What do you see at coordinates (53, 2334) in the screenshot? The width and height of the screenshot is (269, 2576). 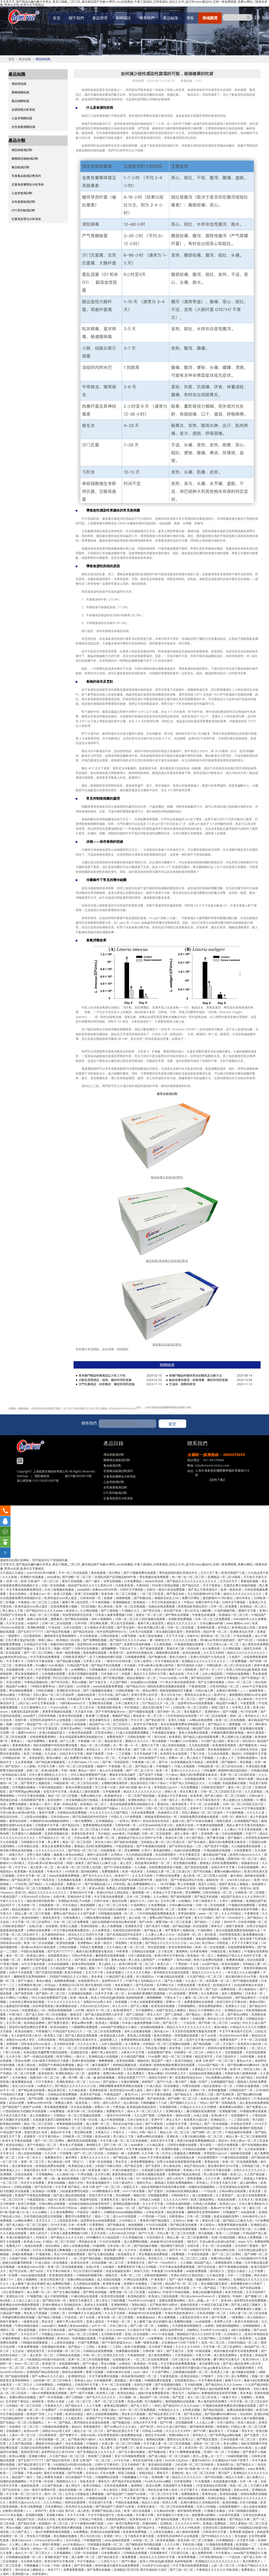 I see `中国极品少妇xxxx` at bounding box center [53, 2334].